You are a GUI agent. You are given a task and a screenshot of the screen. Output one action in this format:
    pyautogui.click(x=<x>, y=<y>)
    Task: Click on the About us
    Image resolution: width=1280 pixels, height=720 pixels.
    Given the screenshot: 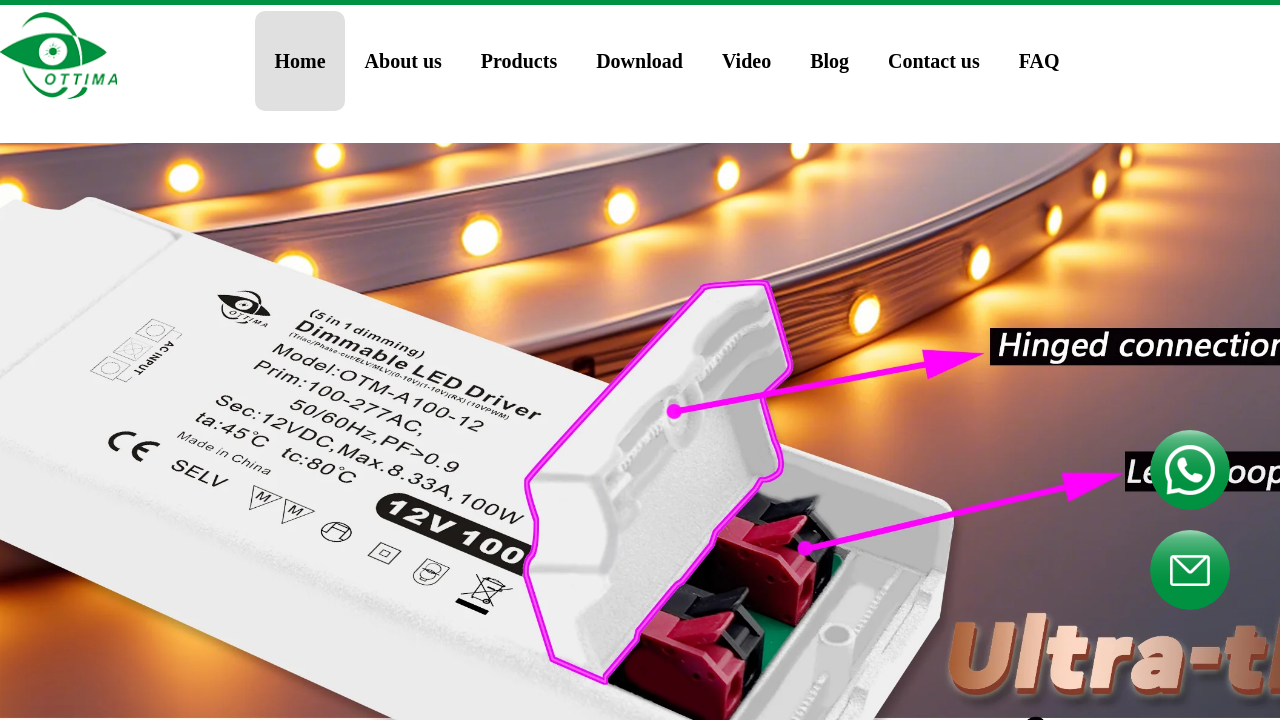 What is the action you would take?
    pyautogui.click(x=403, y=61)
    